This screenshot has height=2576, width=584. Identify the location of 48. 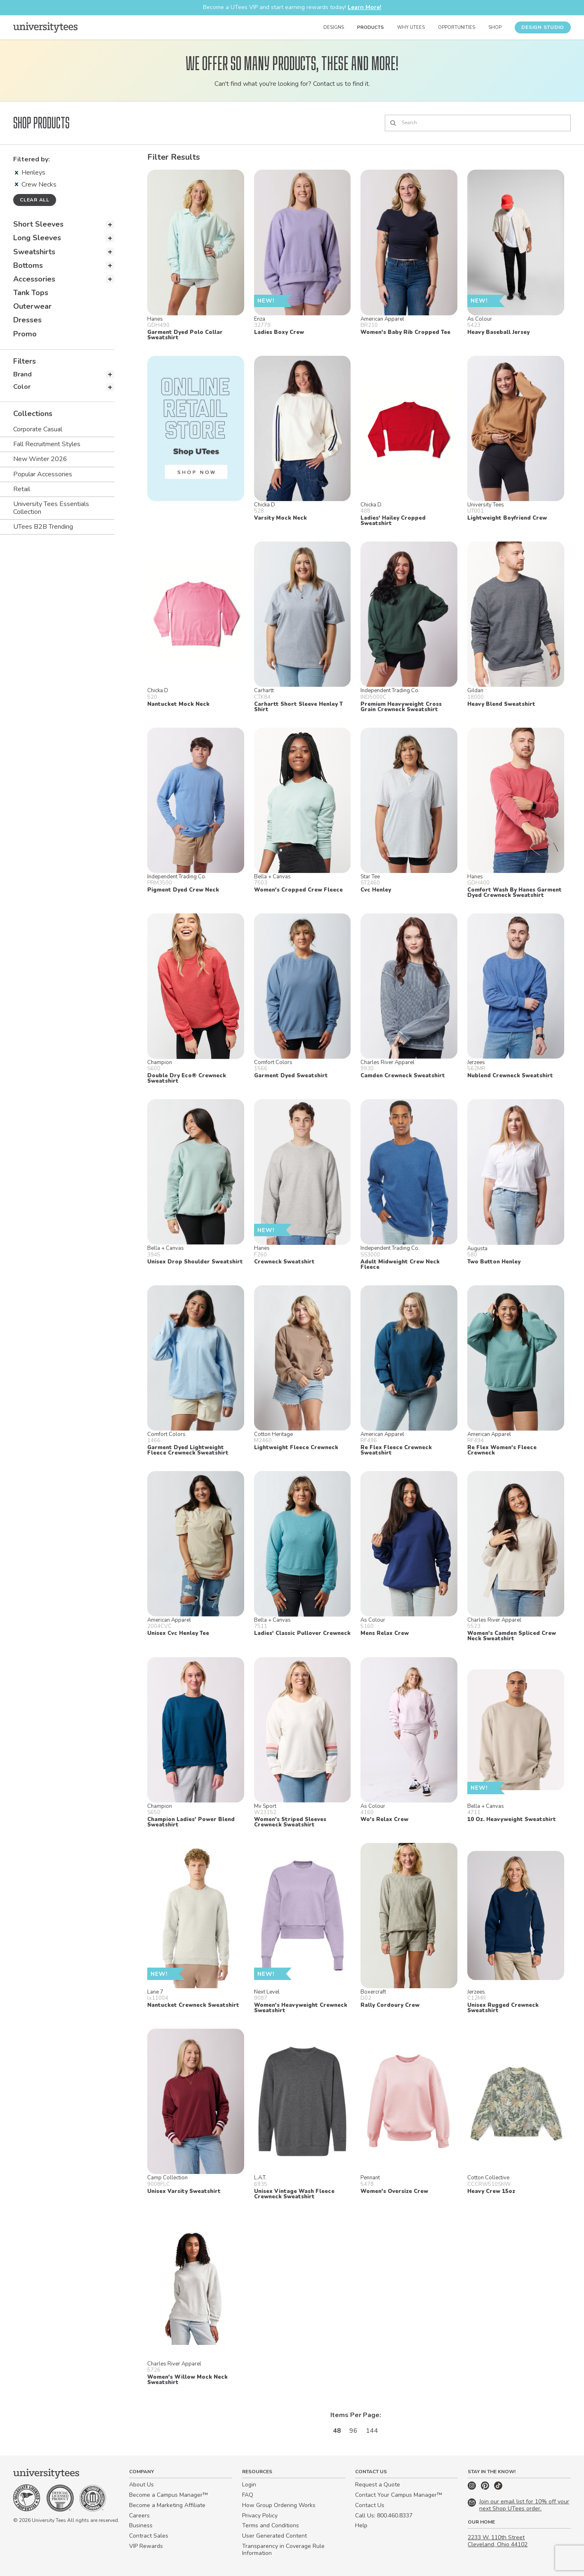
(337, 2430).